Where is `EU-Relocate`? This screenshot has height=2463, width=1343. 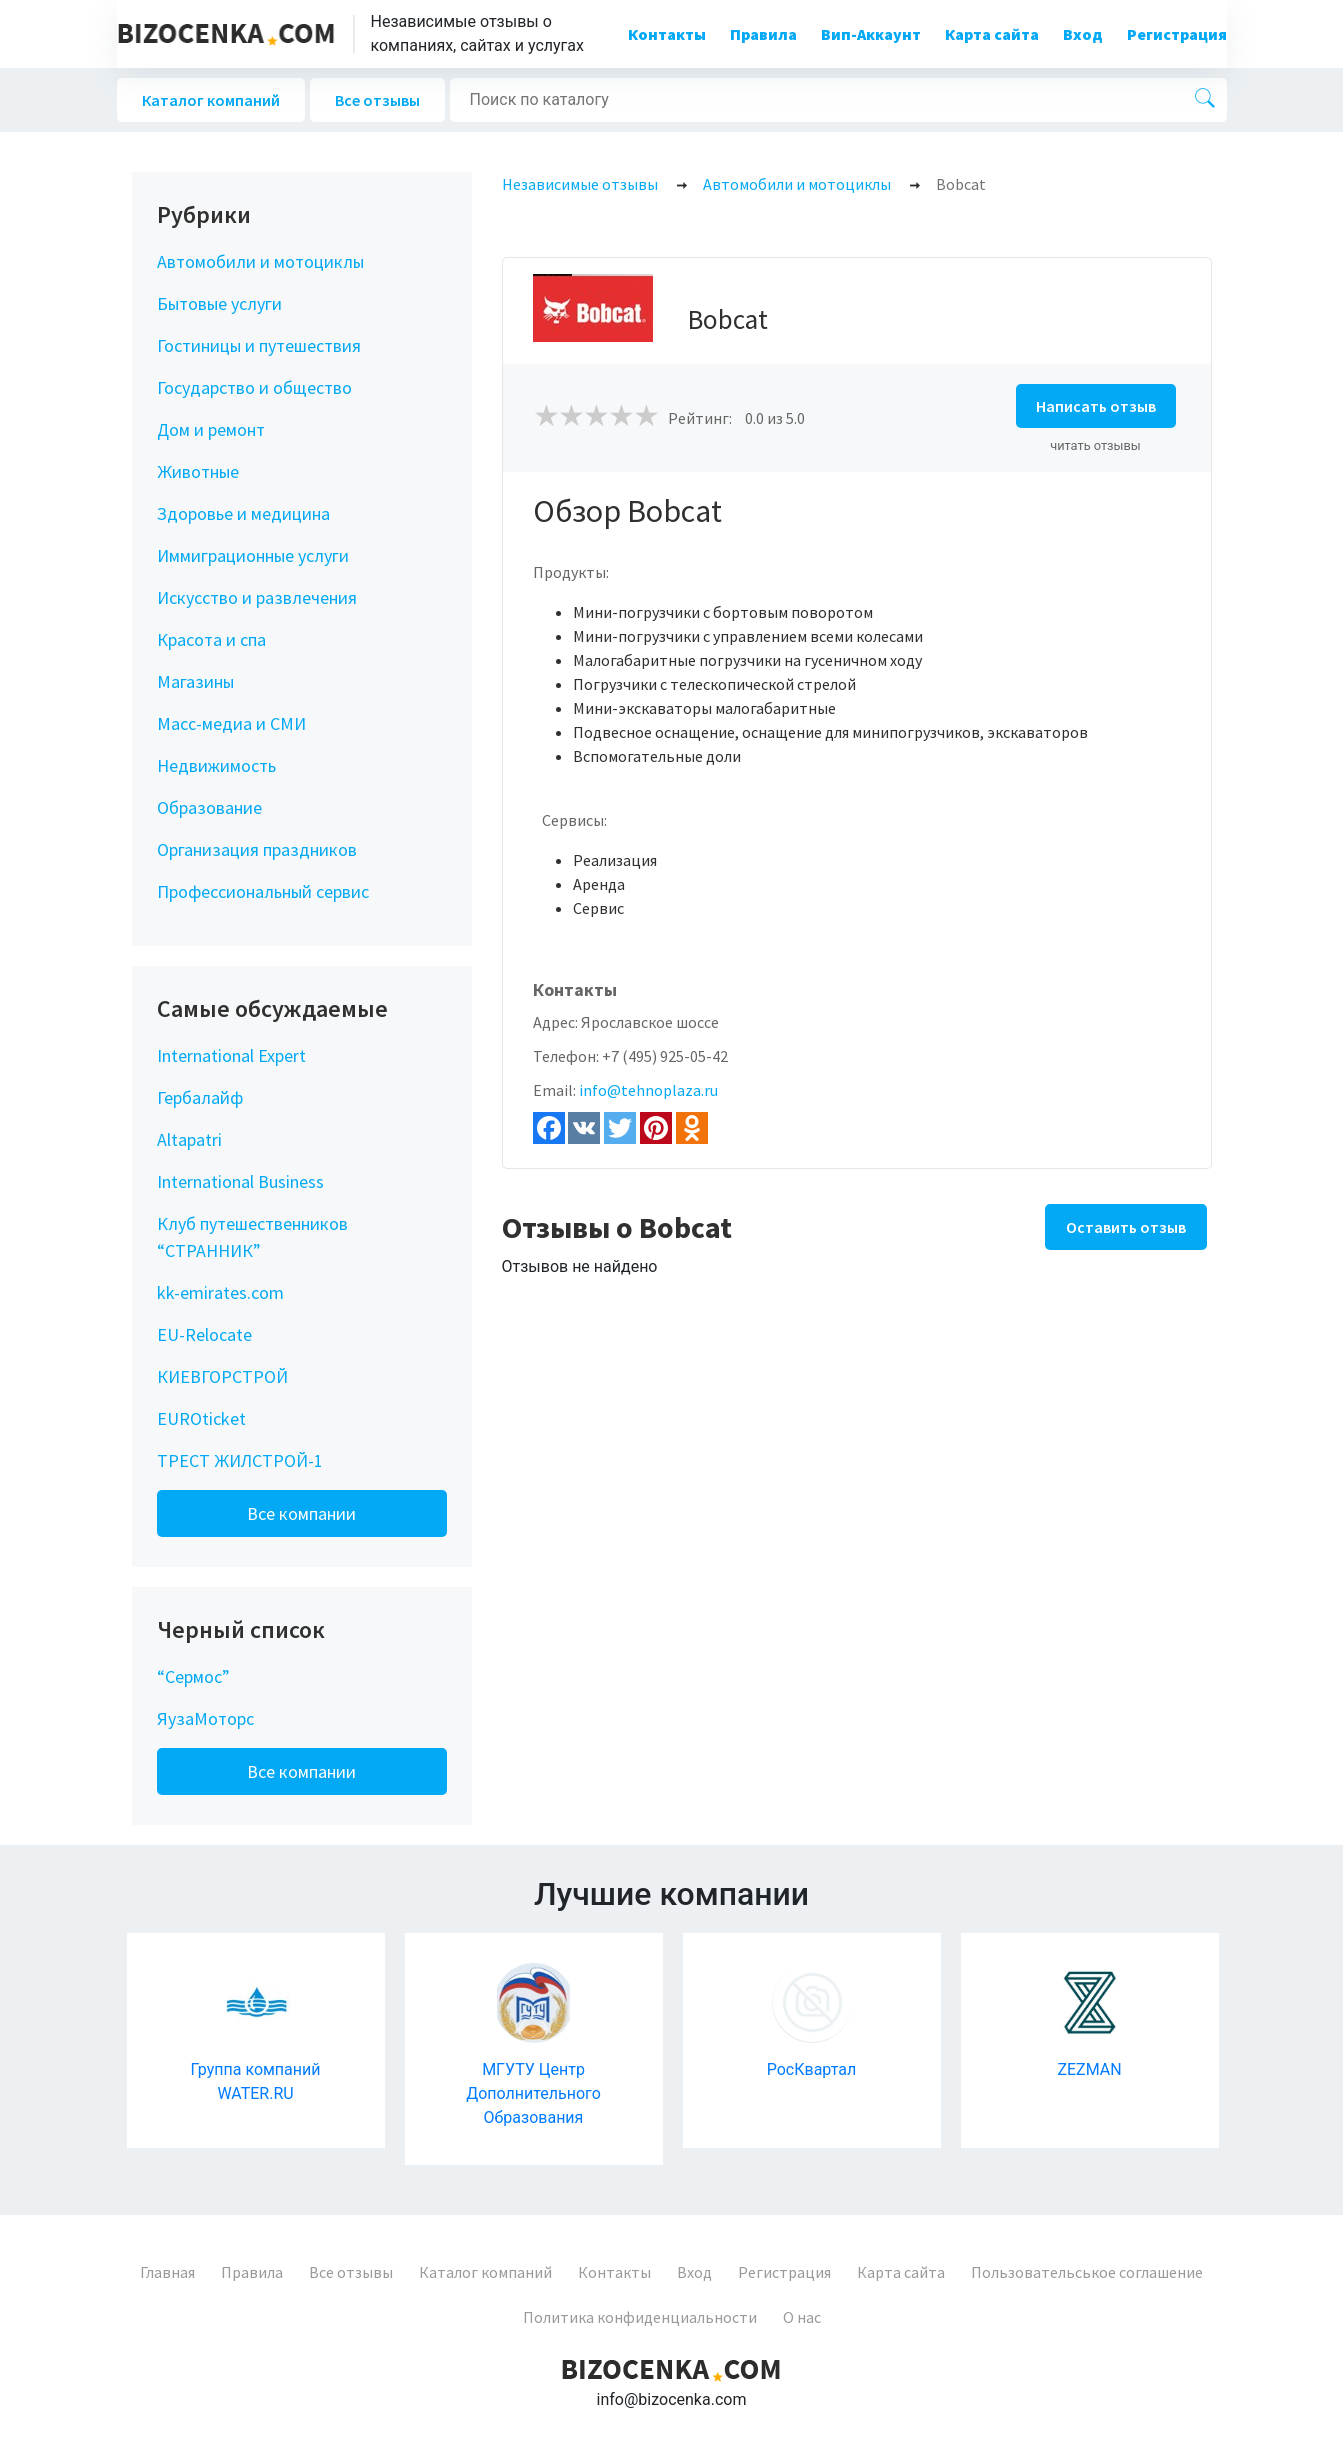
EU-Relocate is located at coordinates (204, 1334).